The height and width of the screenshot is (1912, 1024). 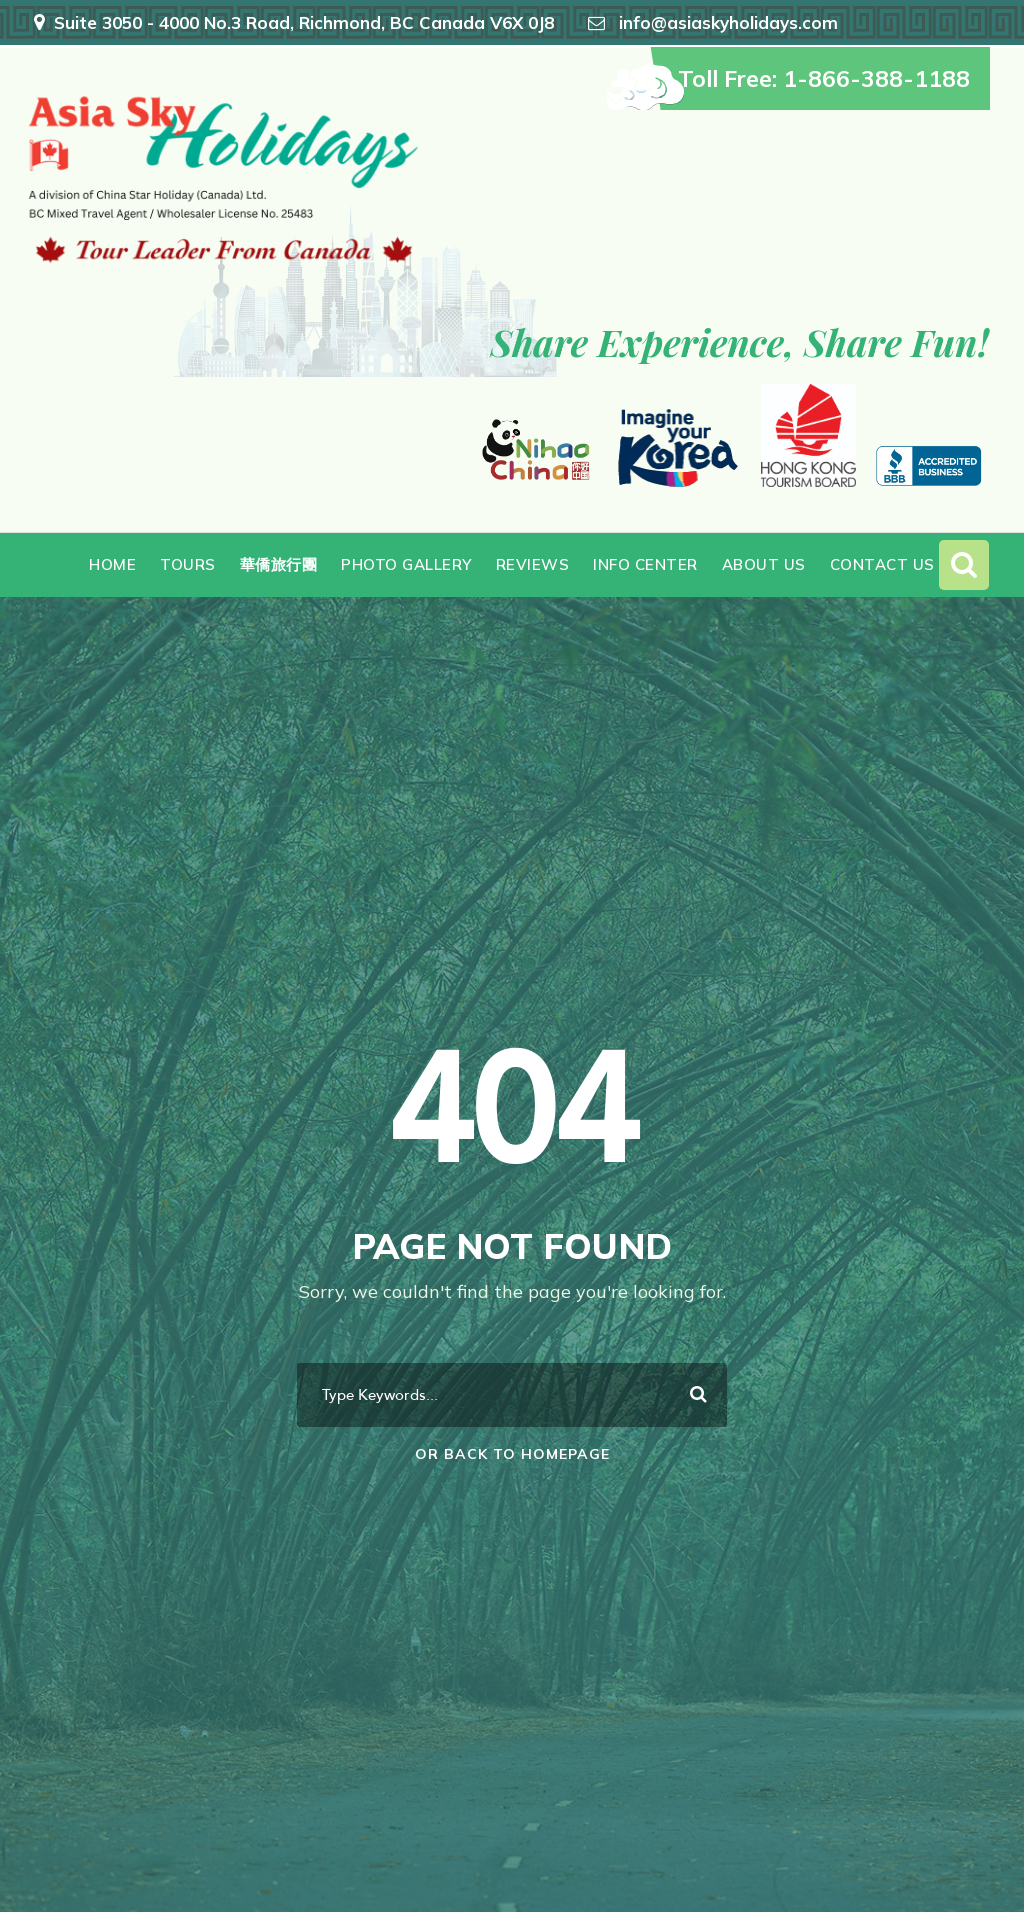 I want to click on info@asiaskyholidays.com, so click(x=728, y=22).